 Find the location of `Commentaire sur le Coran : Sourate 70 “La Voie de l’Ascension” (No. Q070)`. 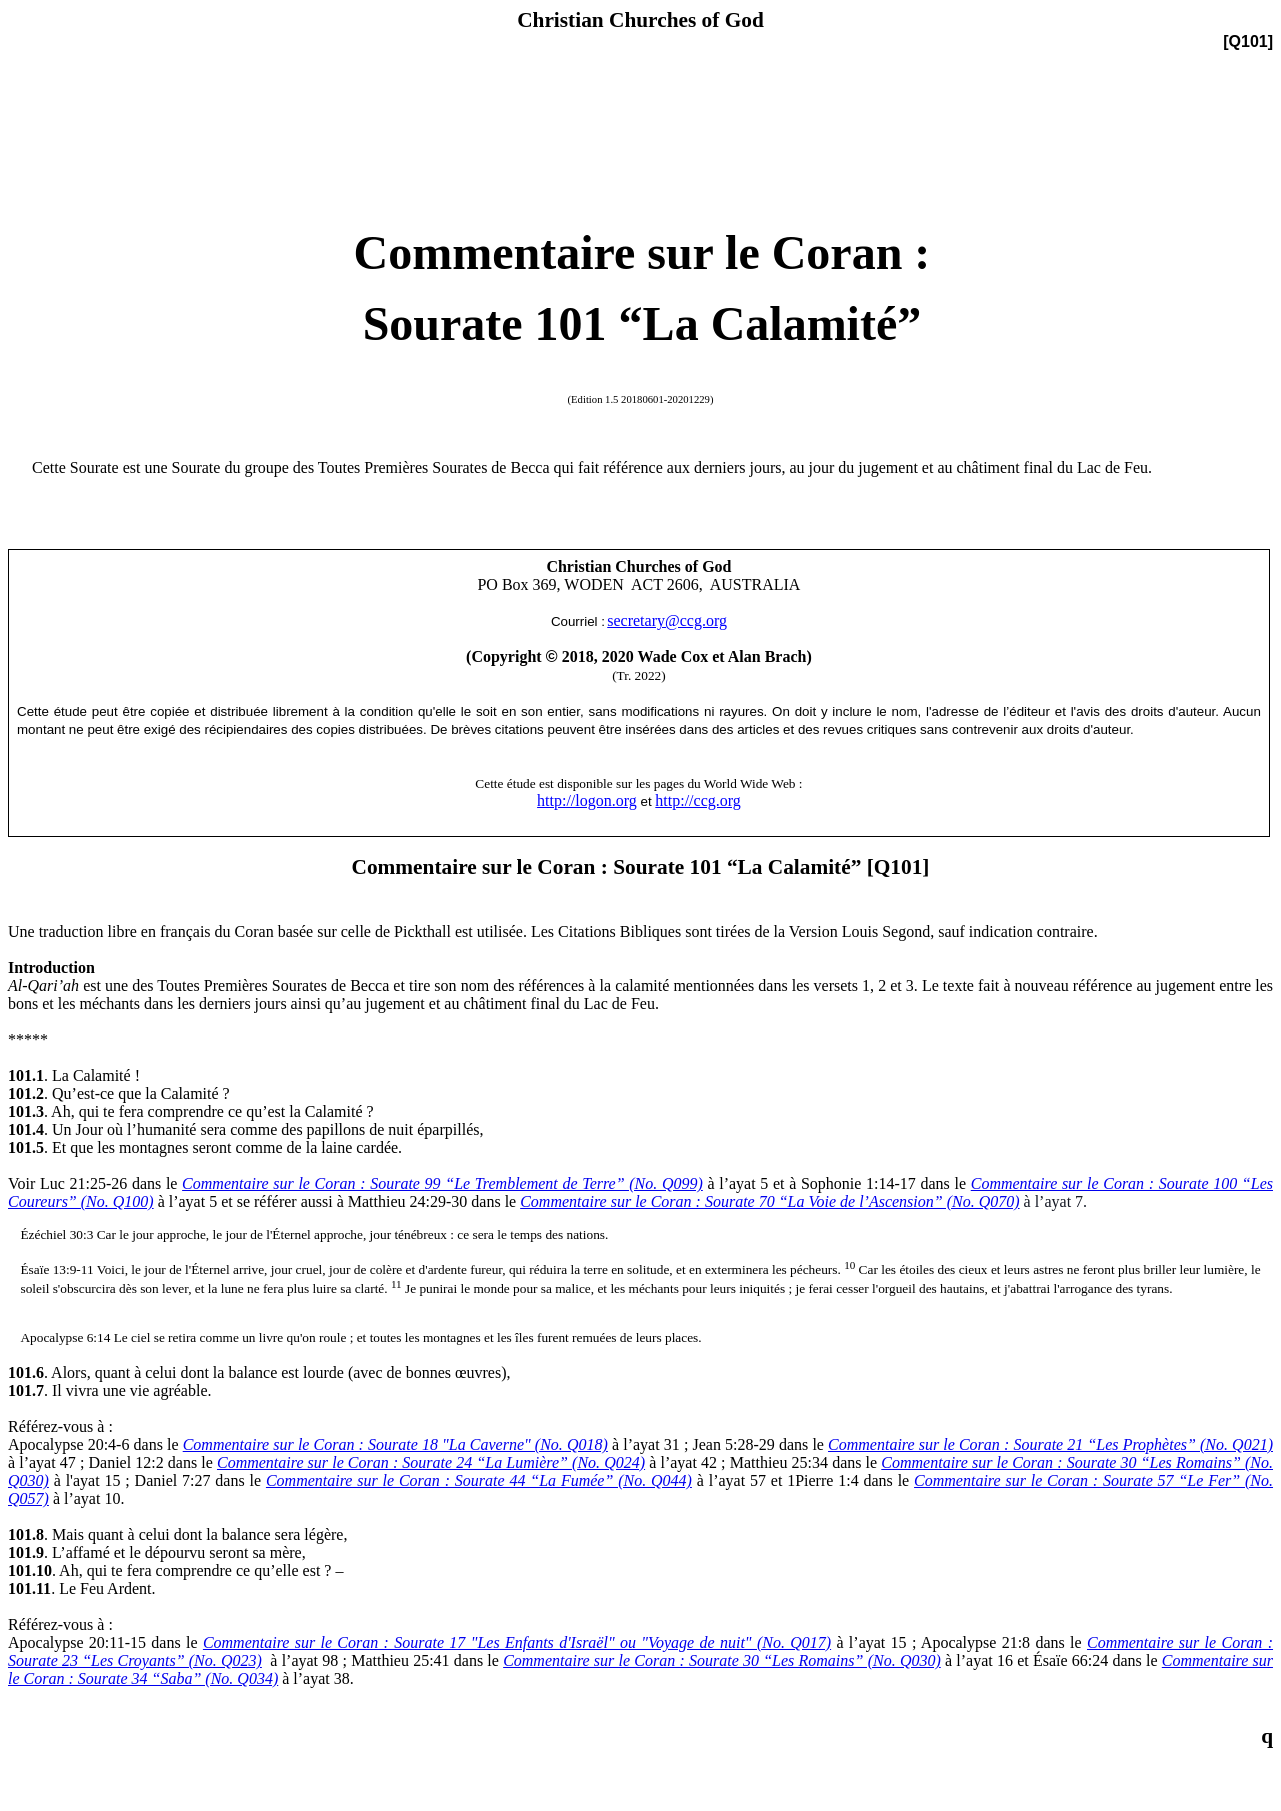

Commentaire sur le Coran : Sourate 70 “La Voie de l’Ascension” (No. Q070) is located at coordinates (769, 1201).